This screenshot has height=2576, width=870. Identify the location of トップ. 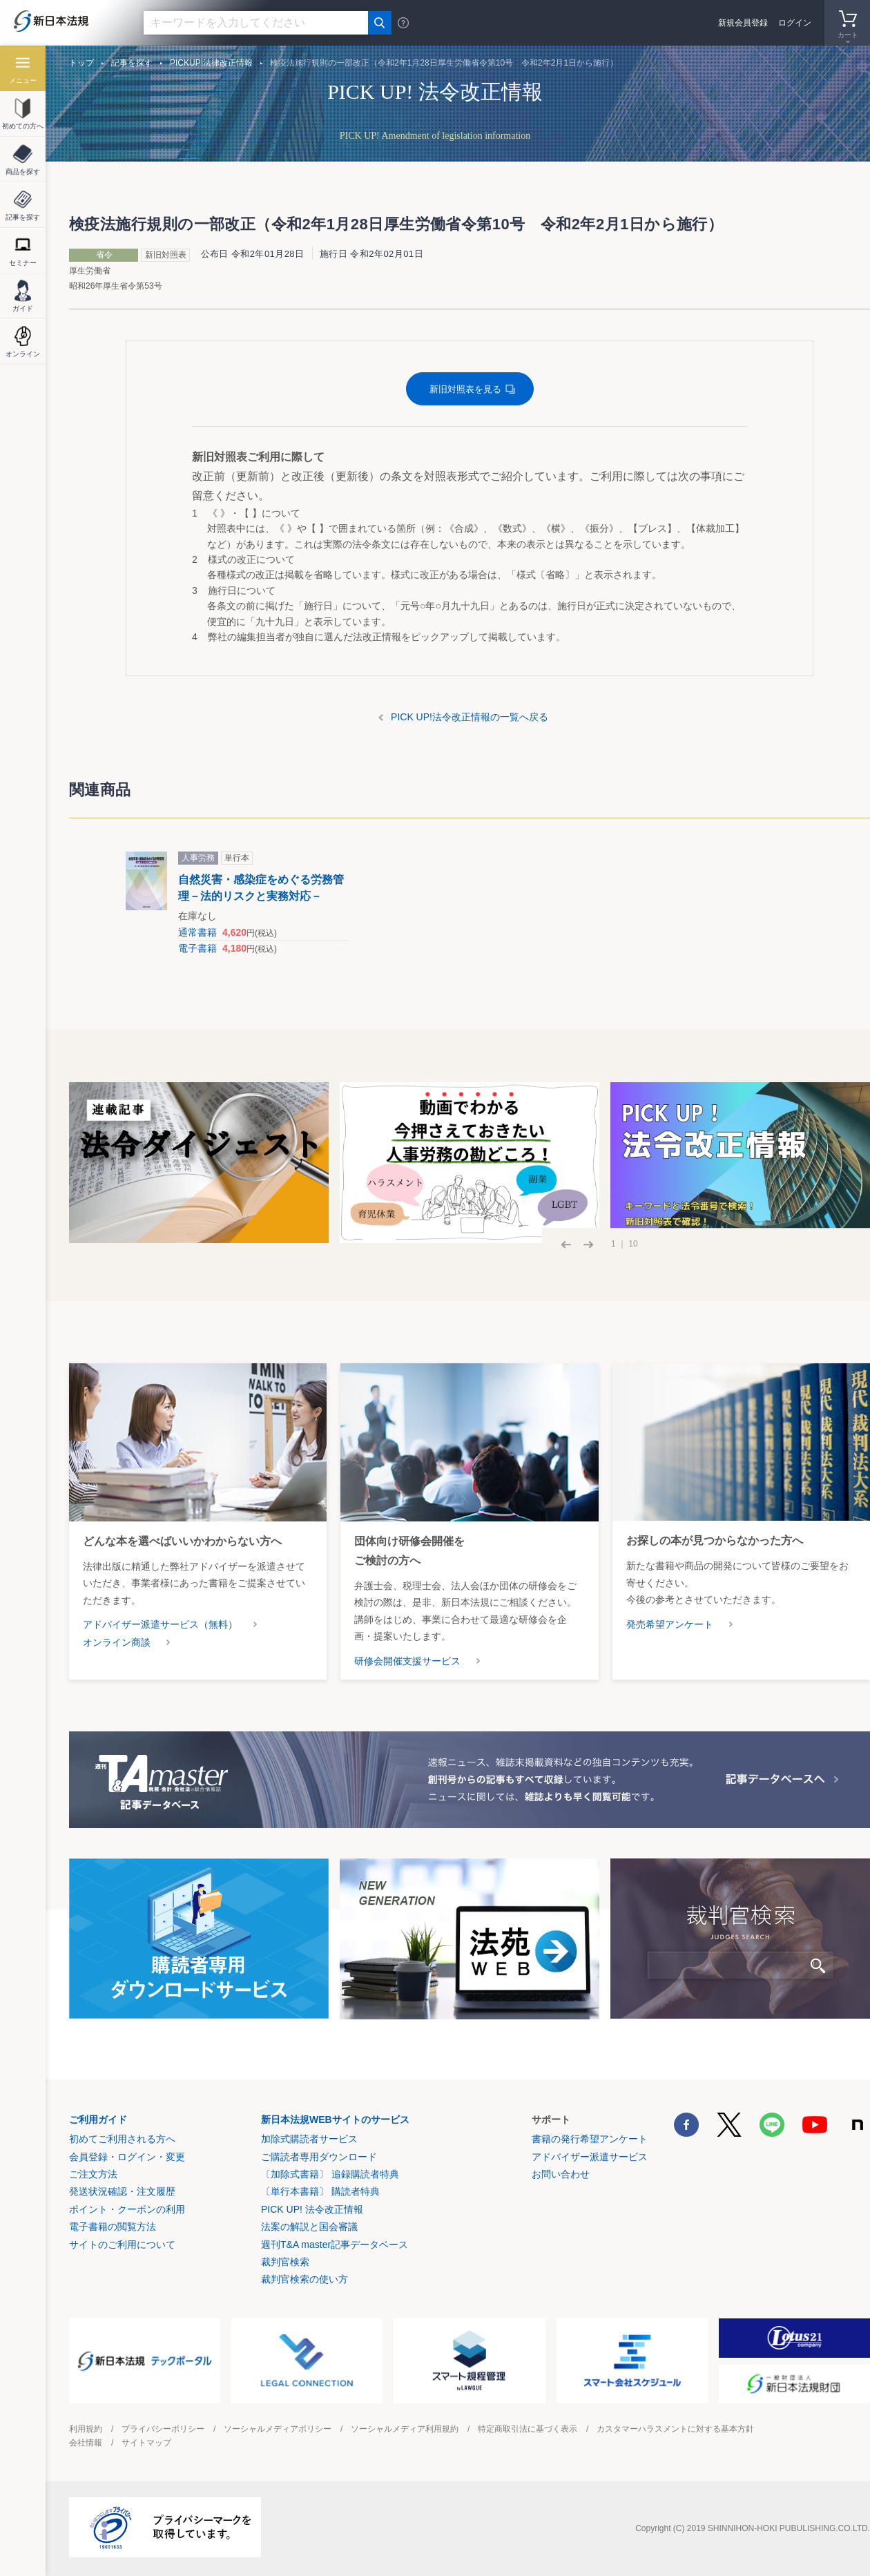
(81, 63).